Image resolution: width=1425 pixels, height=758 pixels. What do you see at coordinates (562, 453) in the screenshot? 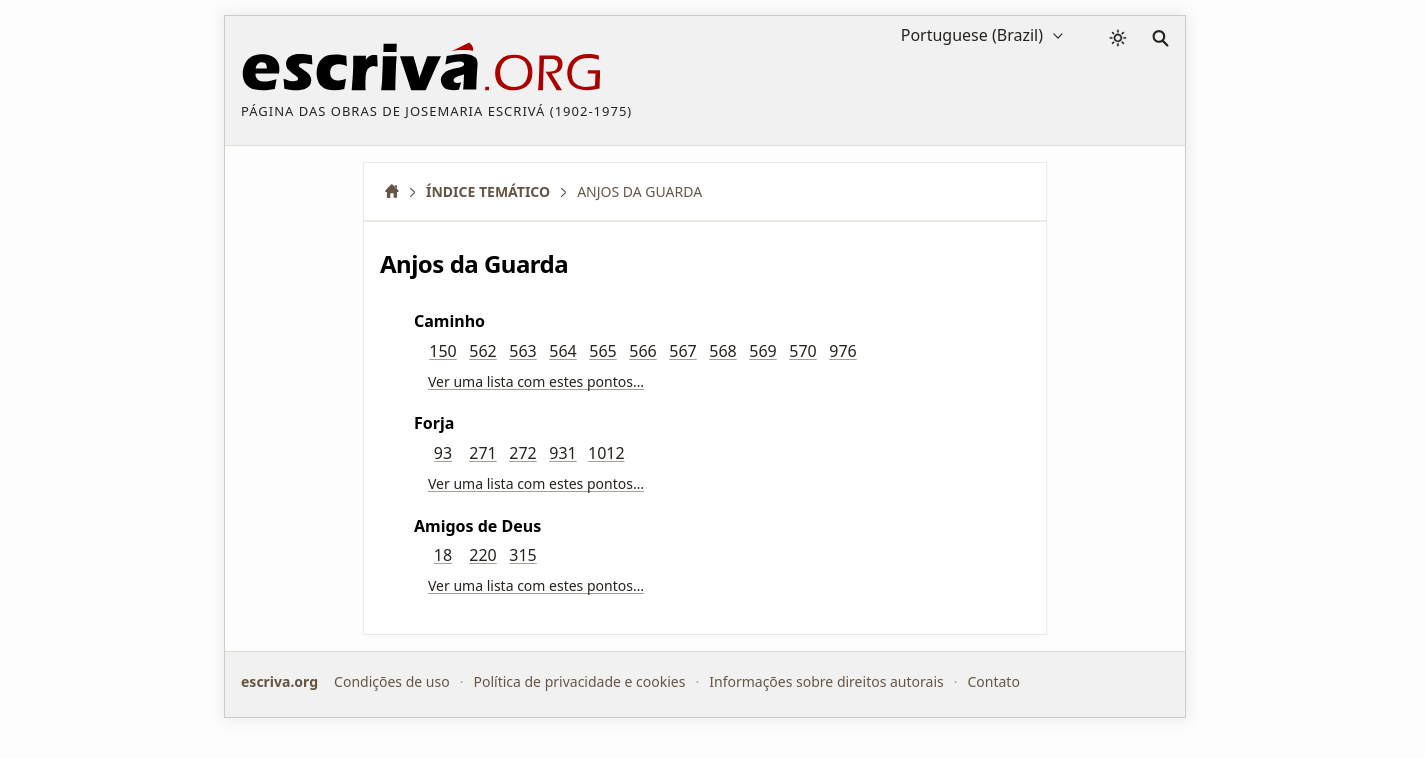
I see `931` at bounding box center [562, 453].